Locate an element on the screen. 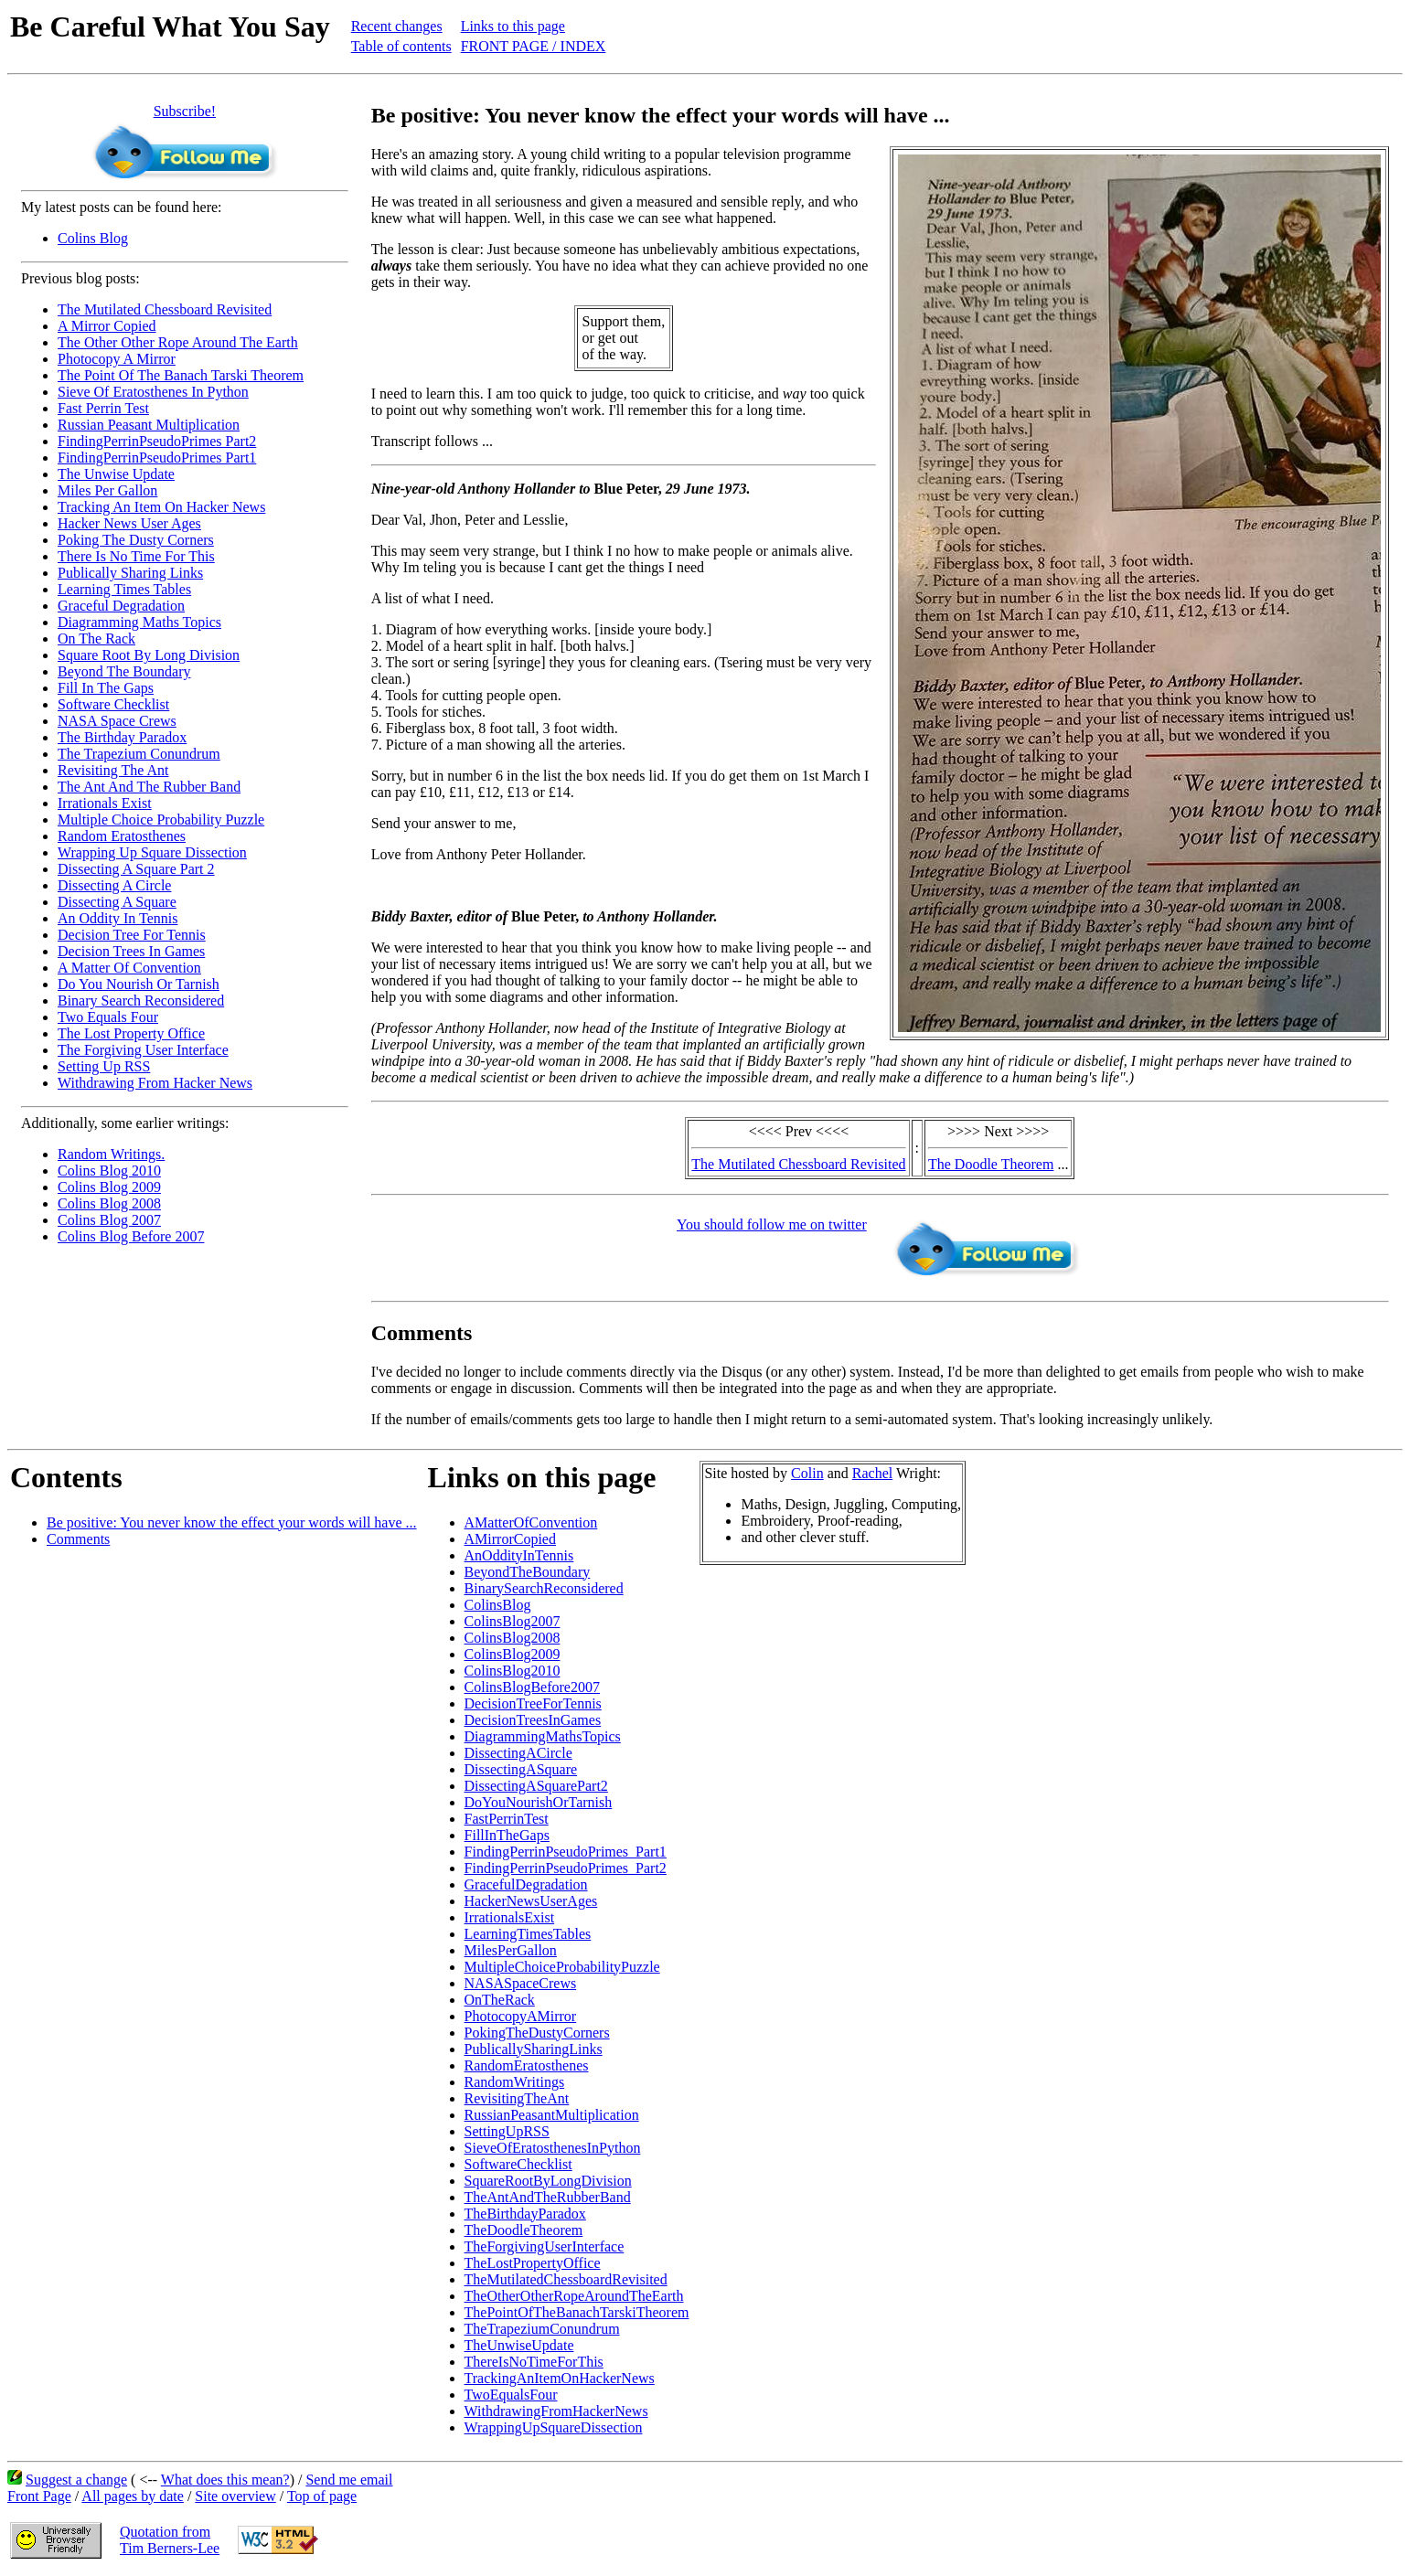 This screenshot has width=1410, height=2576. Send me email is located at coordinates (348, 2479).